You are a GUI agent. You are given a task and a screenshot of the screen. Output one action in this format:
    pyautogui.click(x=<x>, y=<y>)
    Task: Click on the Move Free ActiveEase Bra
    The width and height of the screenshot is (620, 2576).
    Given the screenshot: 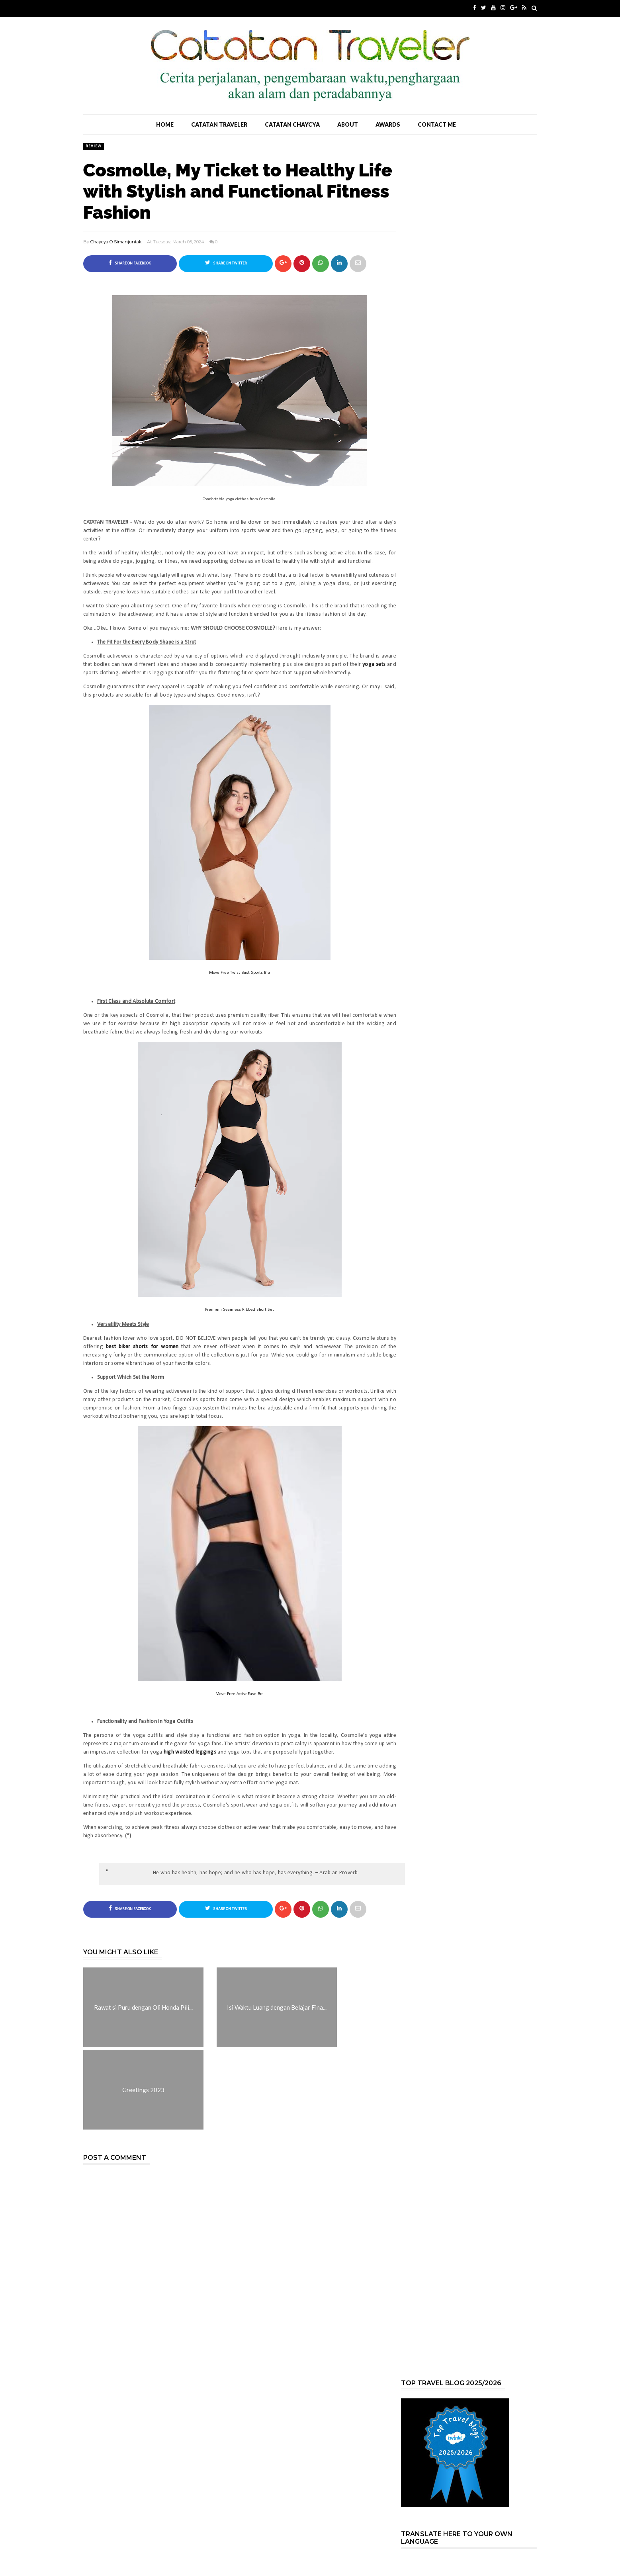 What is the action you would take?
    pyautogui.click(x=239, y=1694)
    